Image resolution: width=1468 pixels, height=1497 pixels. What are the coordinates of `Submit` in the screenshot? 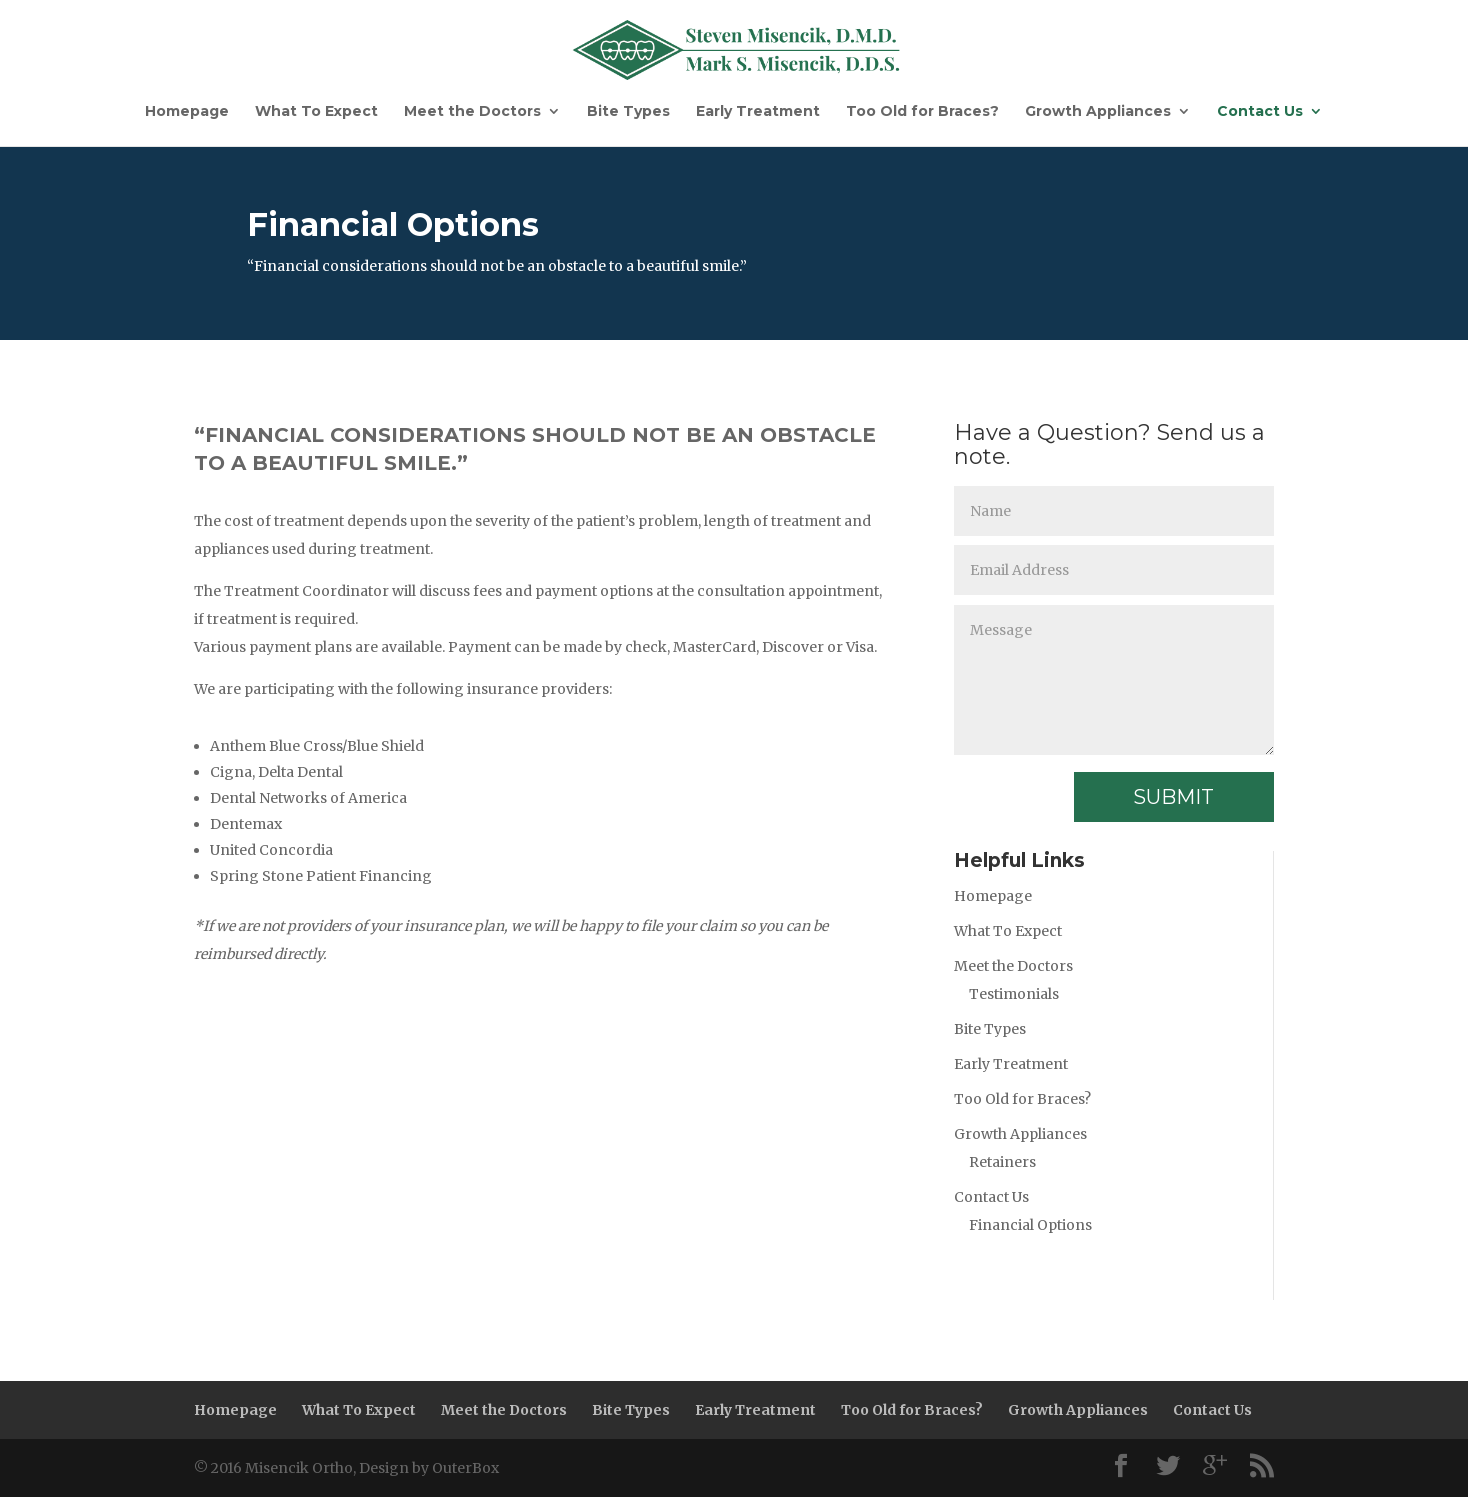 It's located at (1173, 797).